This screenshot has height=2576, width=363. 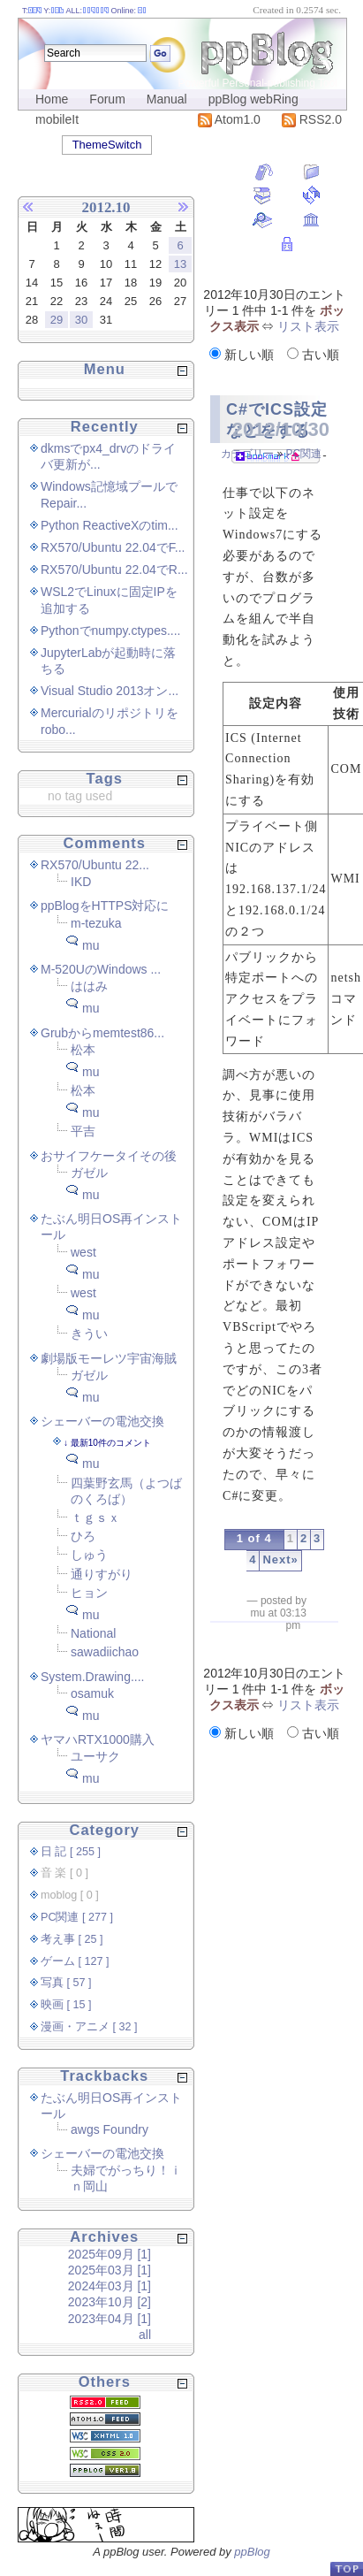 I want to click on mobileIt, so click(x=57, y=119).